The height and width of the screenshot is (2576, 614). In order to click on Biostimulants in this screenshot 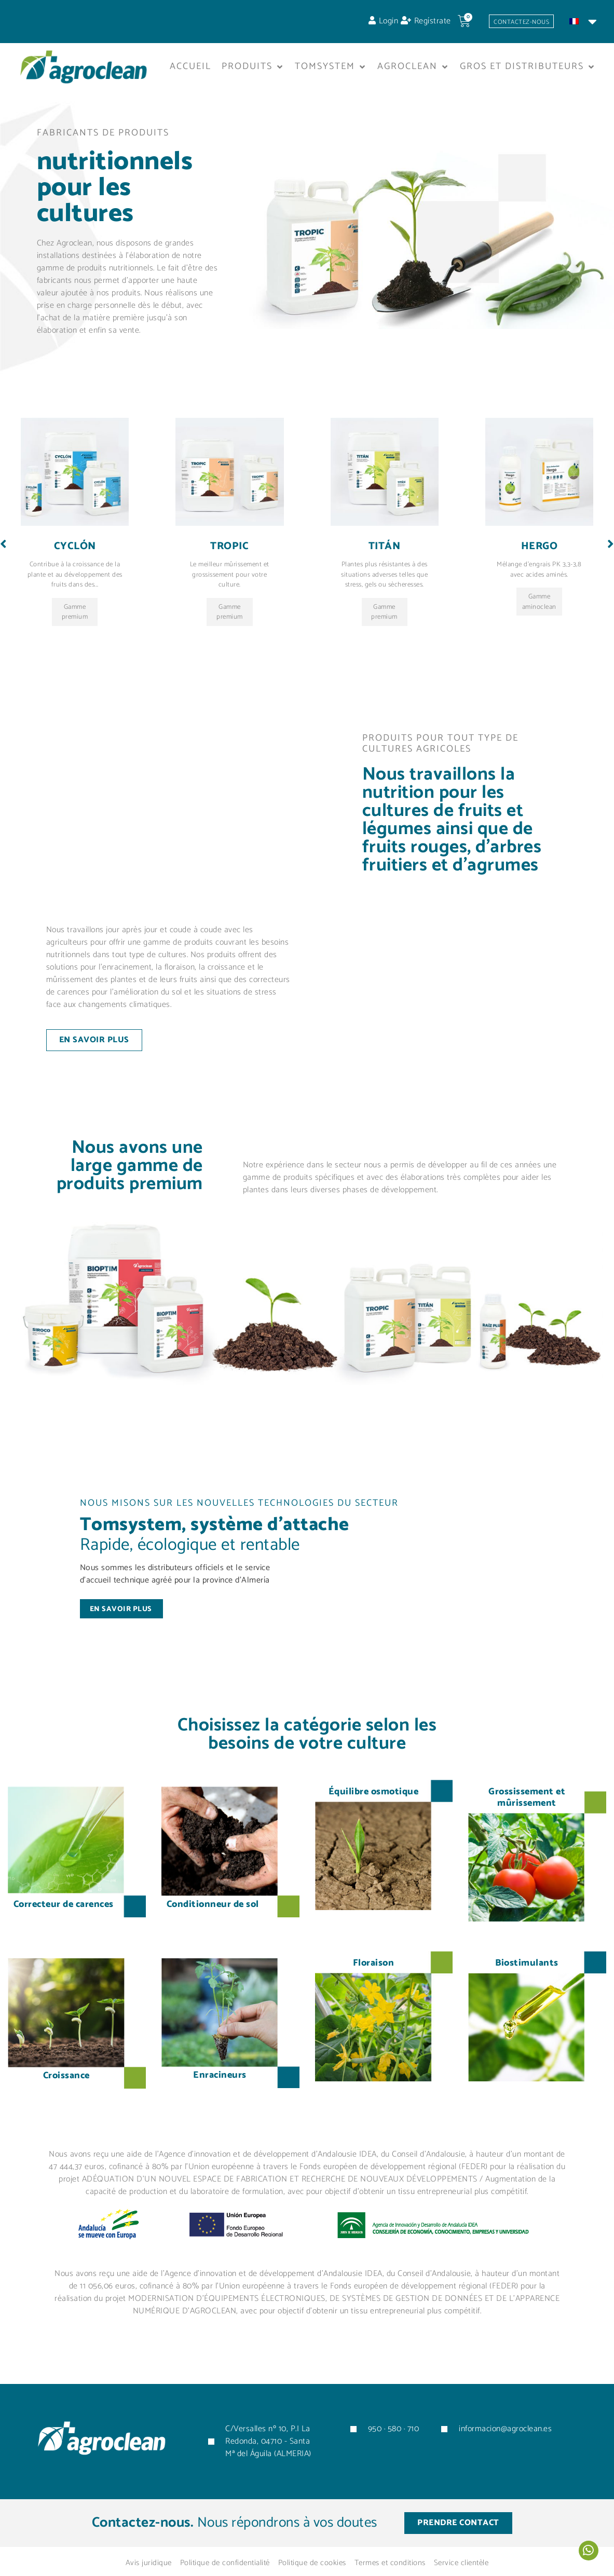, I will do `click(526, 1985)`.